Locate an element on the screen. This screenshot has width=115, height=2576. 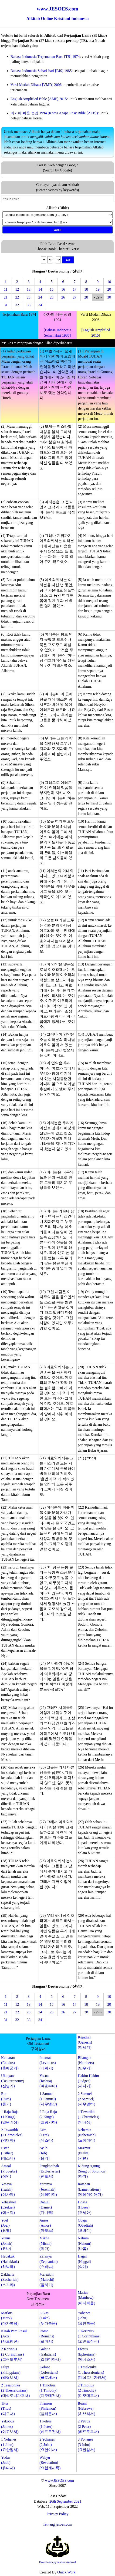
28 is located at coordinates (86, 297).